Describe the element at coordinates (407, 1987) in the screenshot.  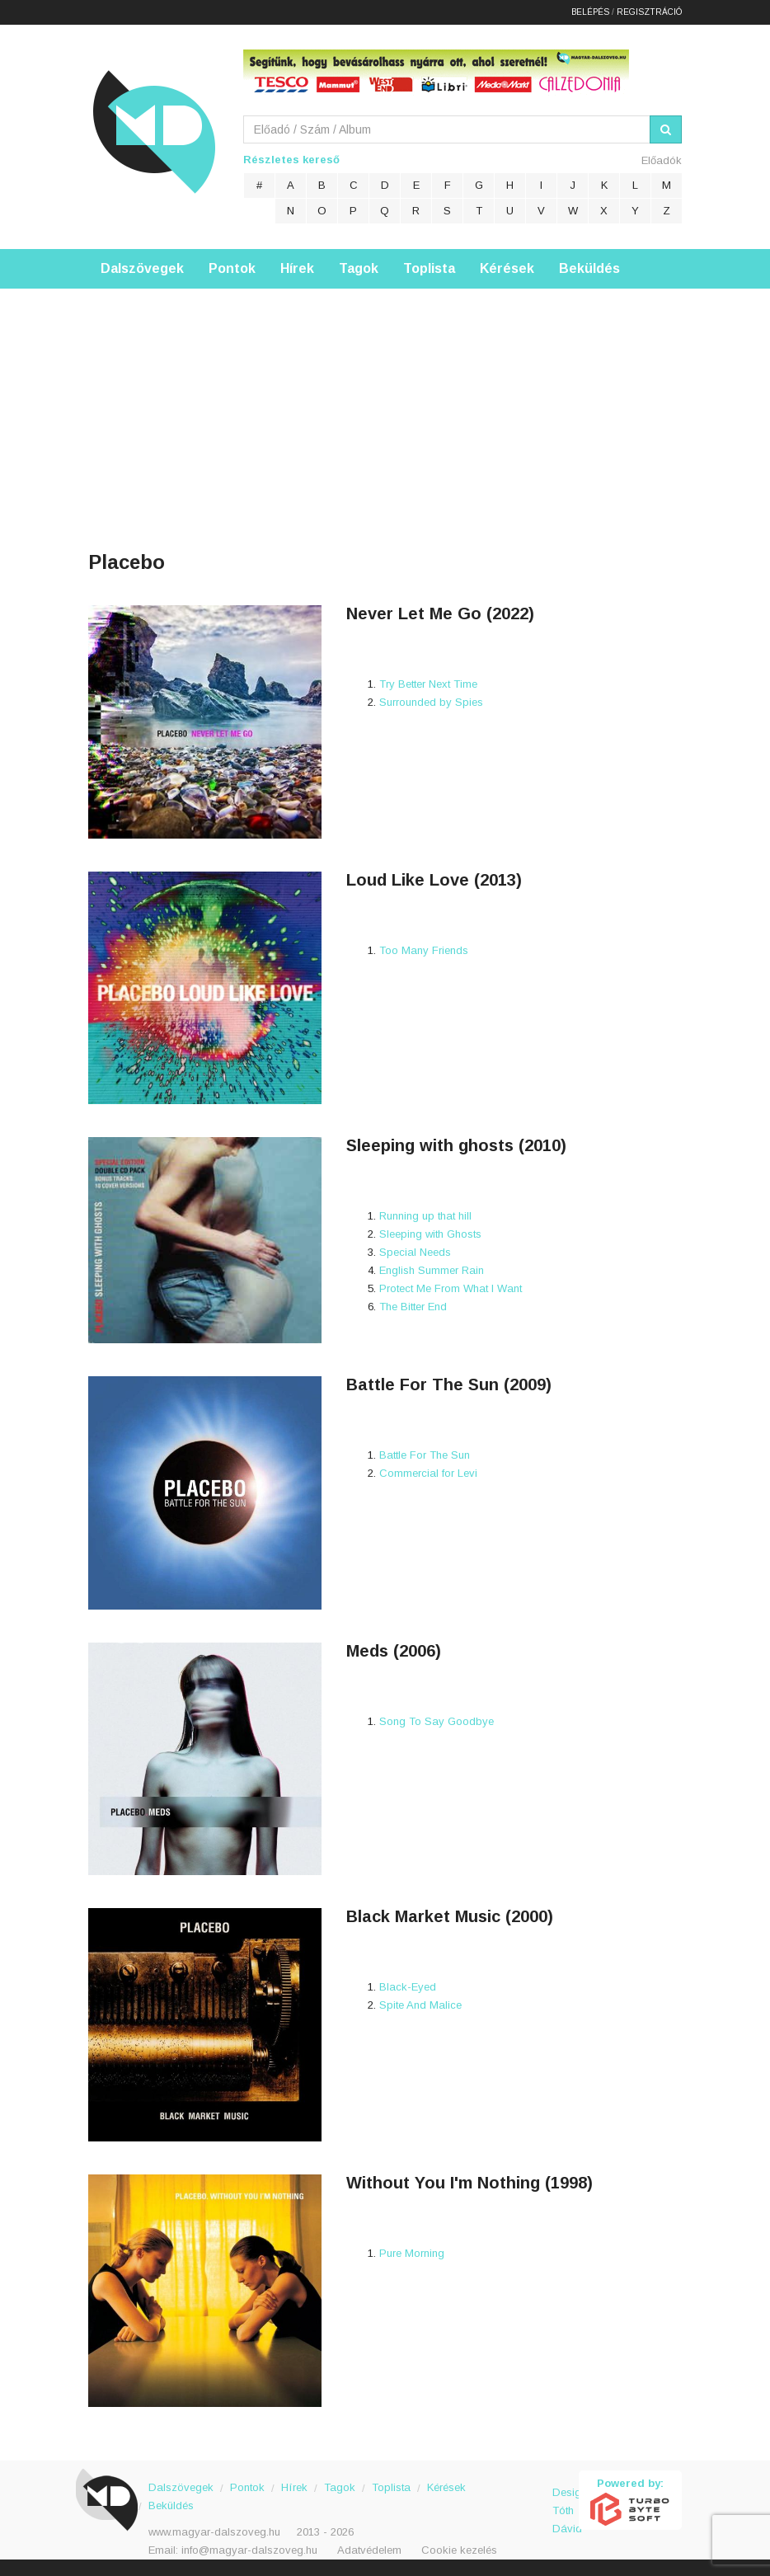
I see `Black-Eyed` at that location.